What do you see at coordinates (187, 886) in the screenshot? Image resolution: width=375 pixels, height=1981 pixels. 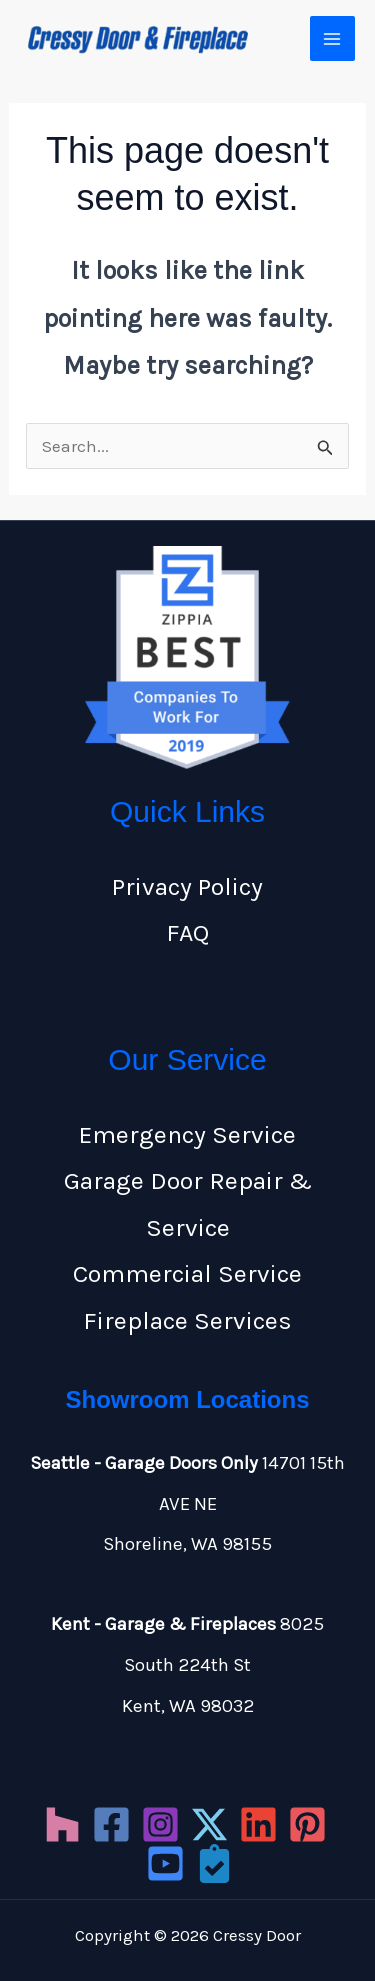 I see `Privacy Policy` at bounding box center [187, 886].